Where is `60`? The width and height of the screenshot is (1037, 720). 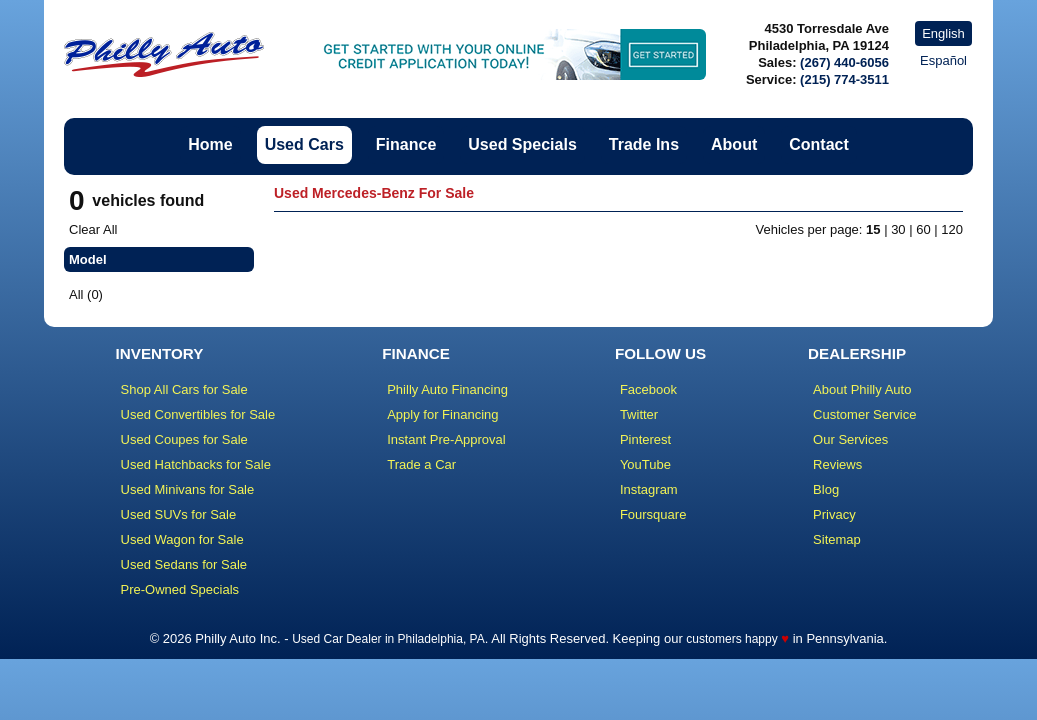
60 is located at coordinates (923, 229).